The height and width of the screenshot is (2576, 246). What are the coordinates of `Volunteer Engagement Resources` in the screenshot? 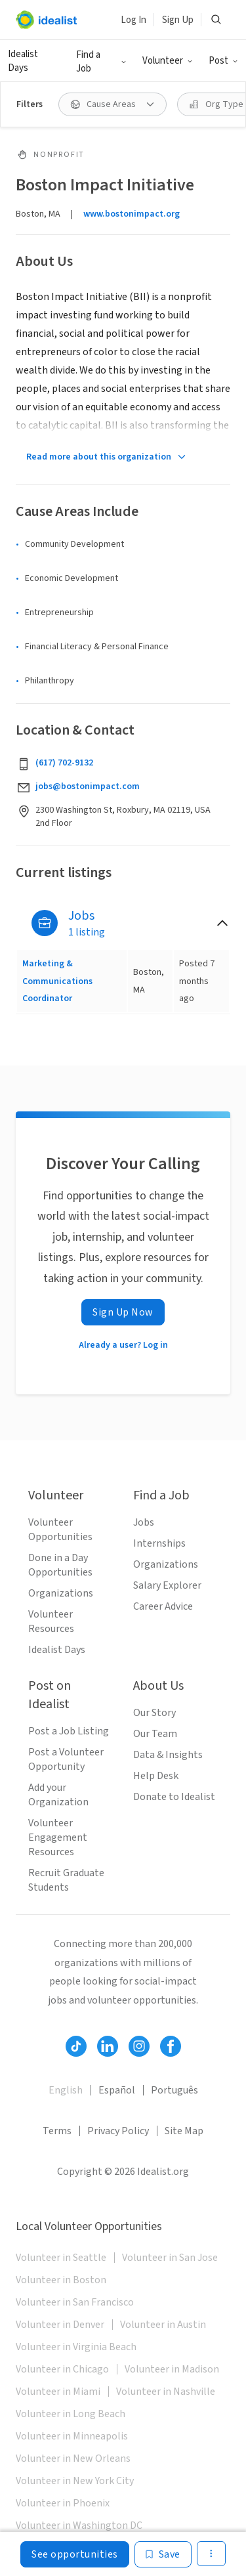 It's located at (57, 1837).